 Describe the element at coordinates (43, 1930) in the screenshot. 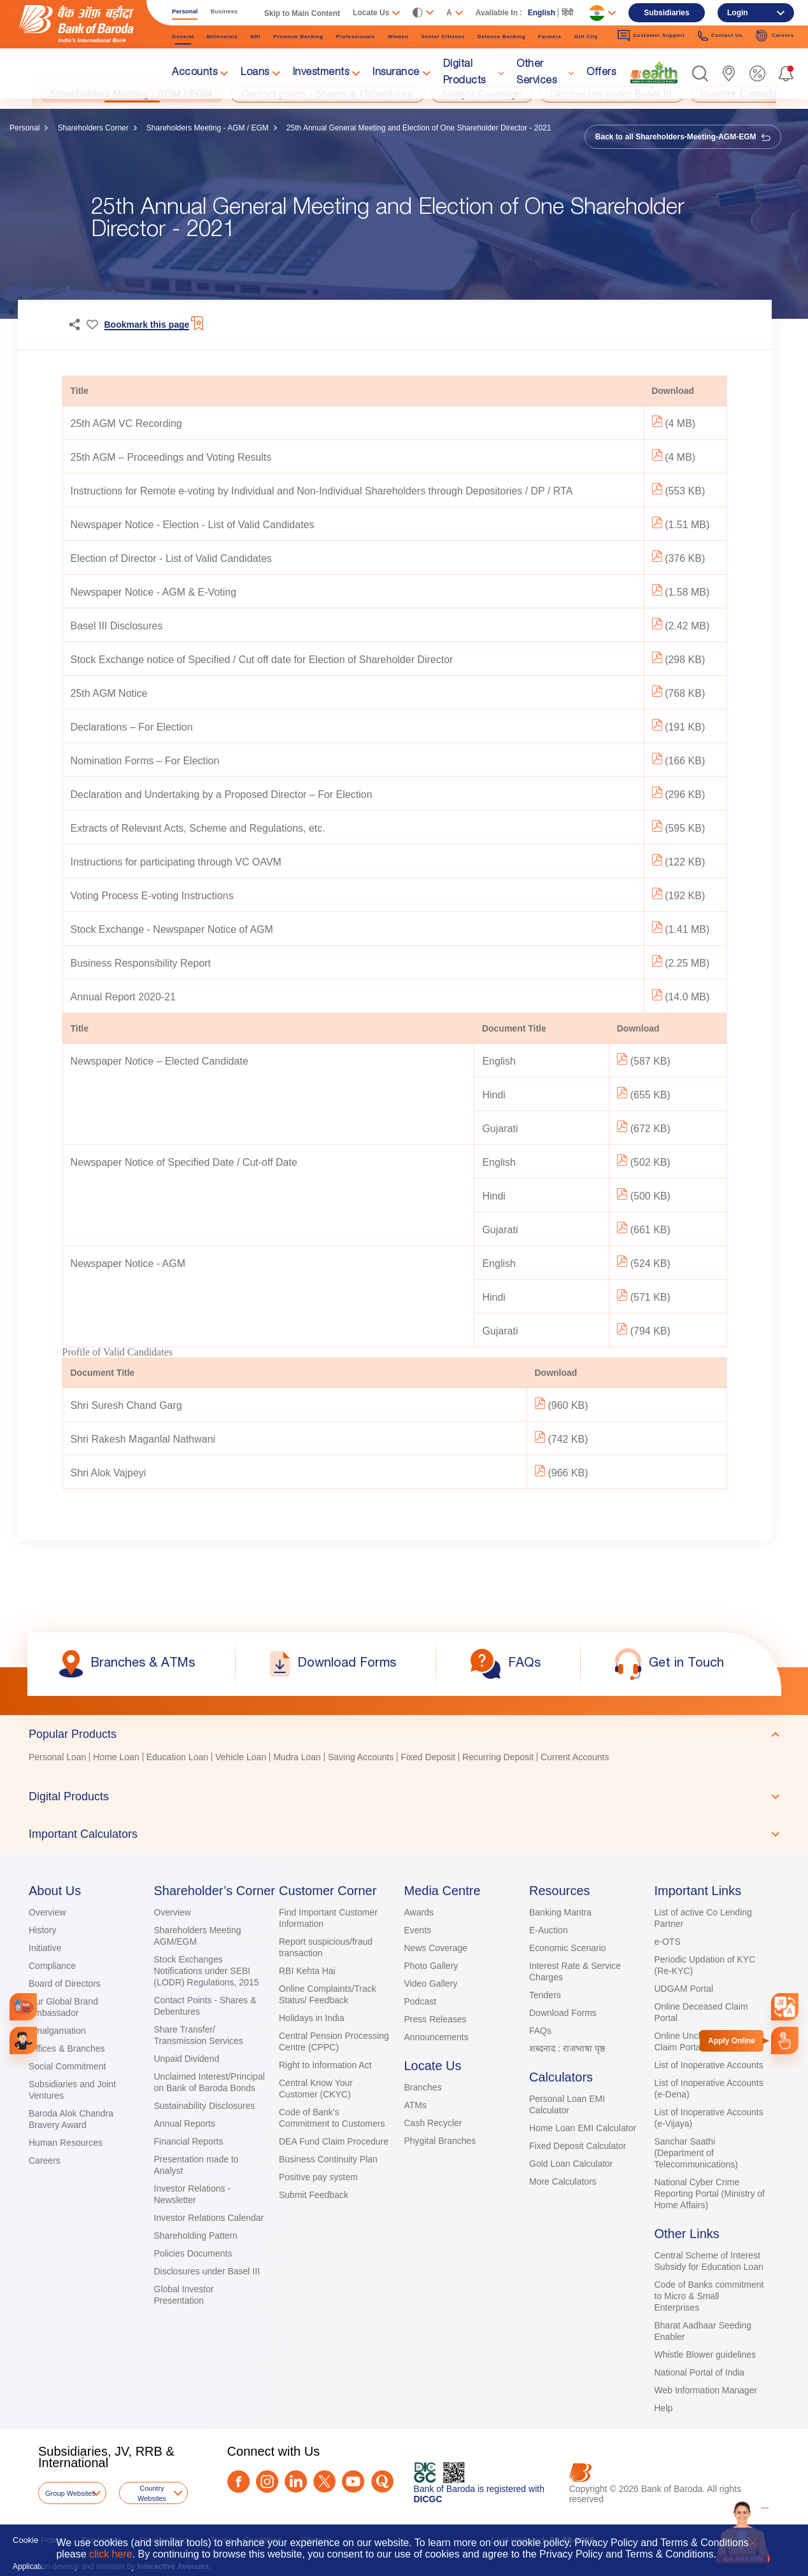

I see `History` at that location.